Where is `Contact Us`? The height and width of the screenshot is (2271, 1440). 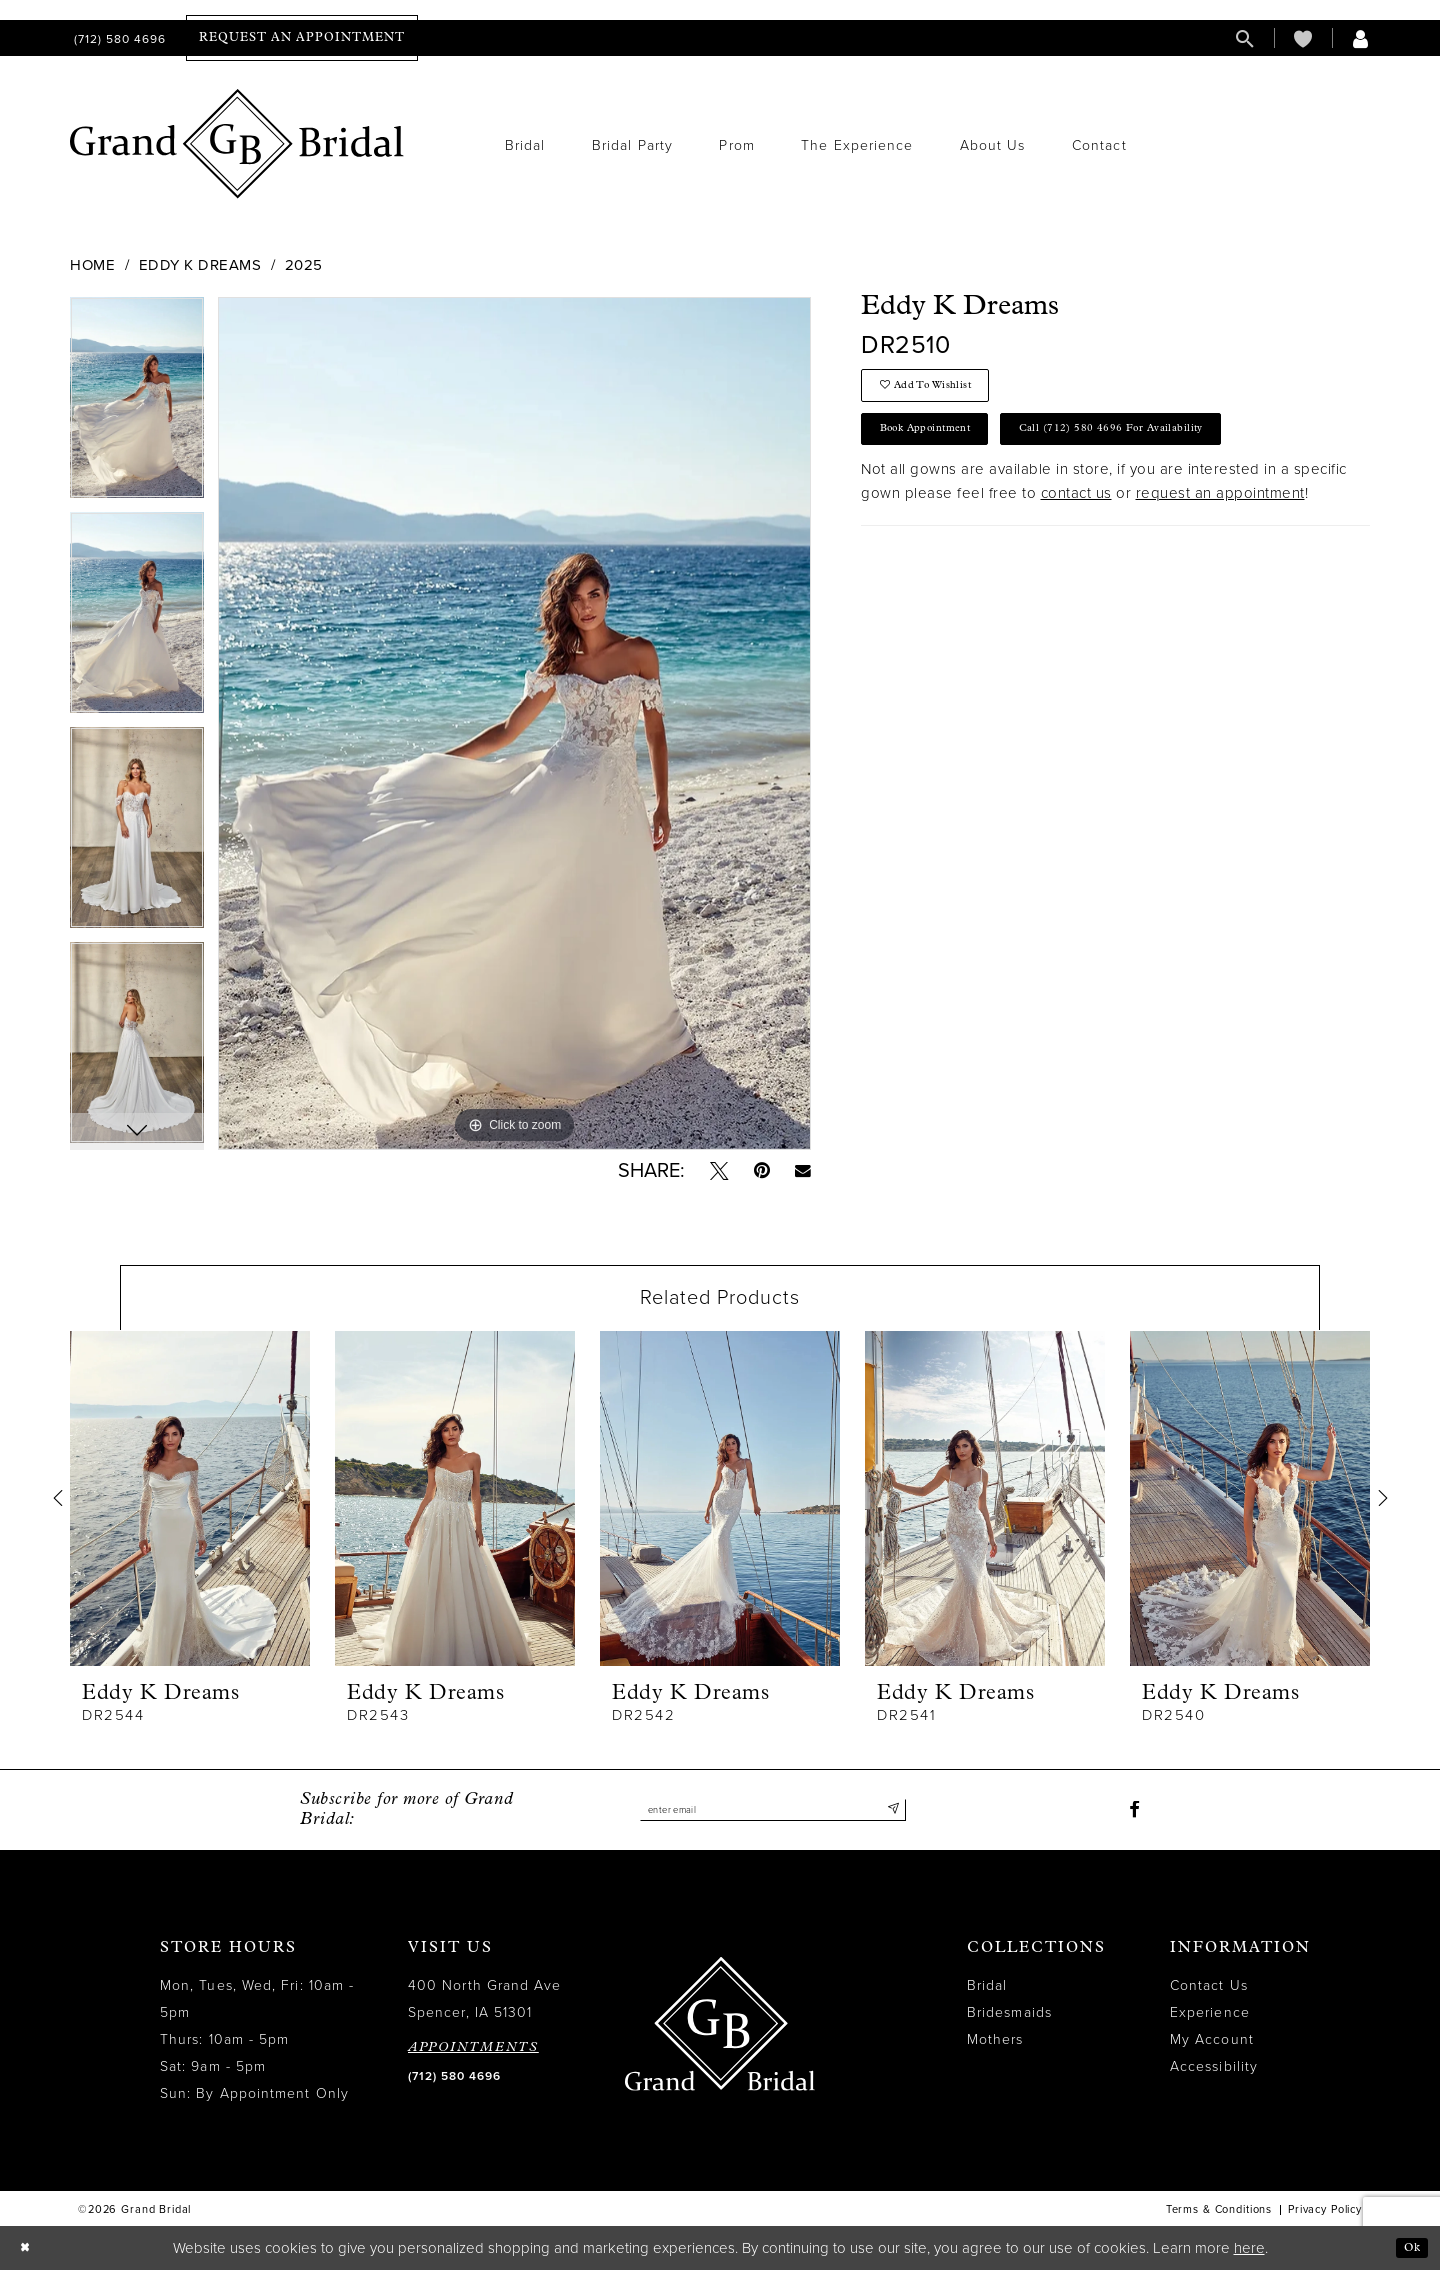 Contact Us is located at coordinates (1209, 1987).